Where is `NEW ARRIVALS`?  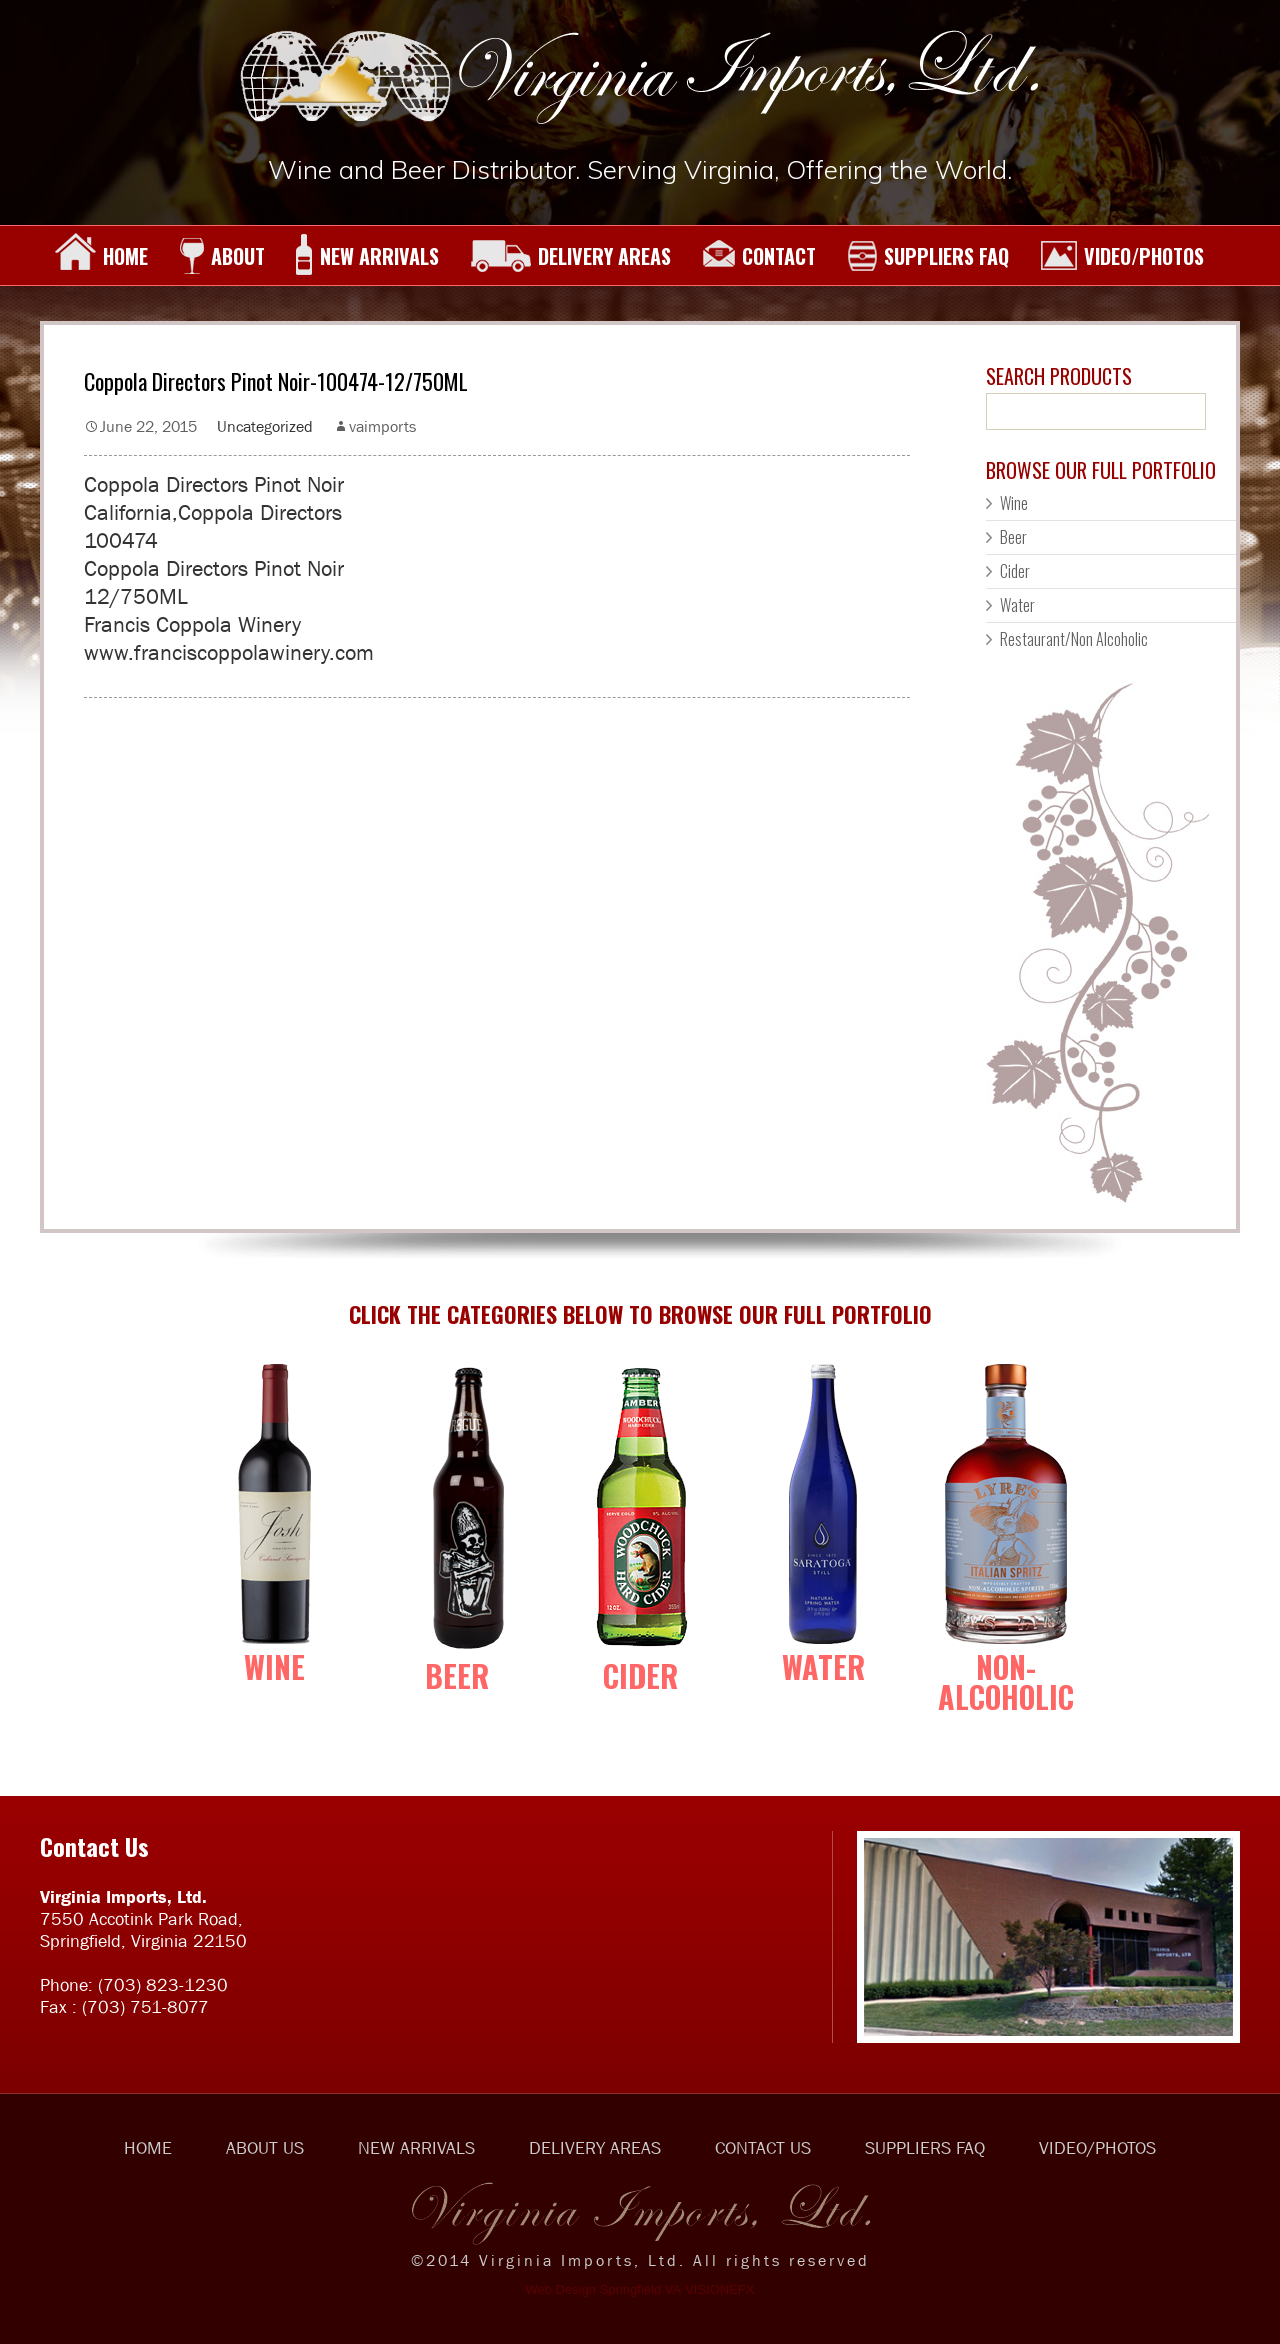 NEW ARRIVALS is located at coordinates (367, 256).